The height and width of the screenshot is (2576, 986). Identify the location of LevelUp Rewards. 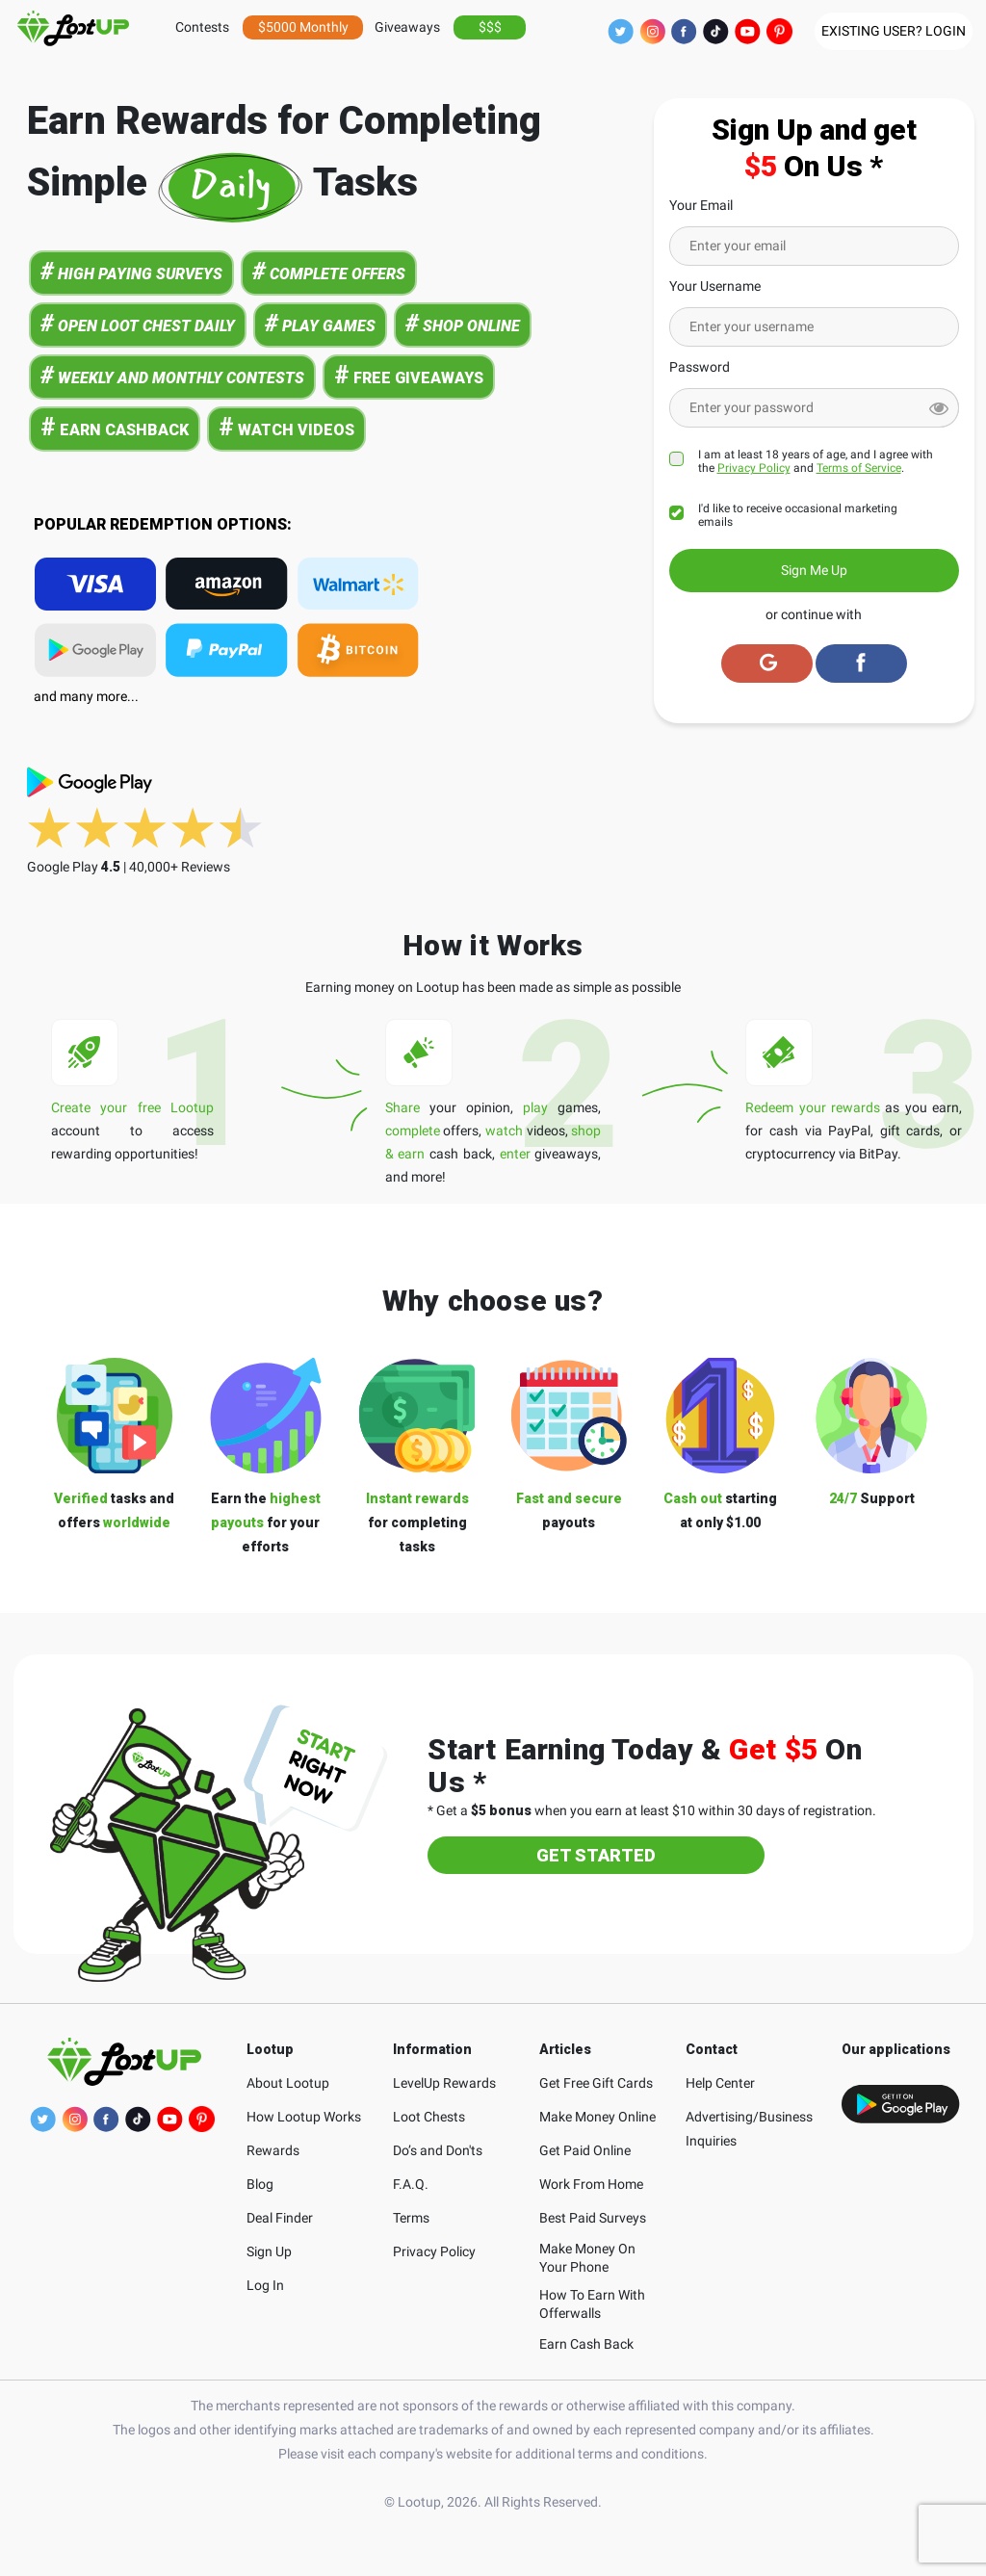
(444, 2083).